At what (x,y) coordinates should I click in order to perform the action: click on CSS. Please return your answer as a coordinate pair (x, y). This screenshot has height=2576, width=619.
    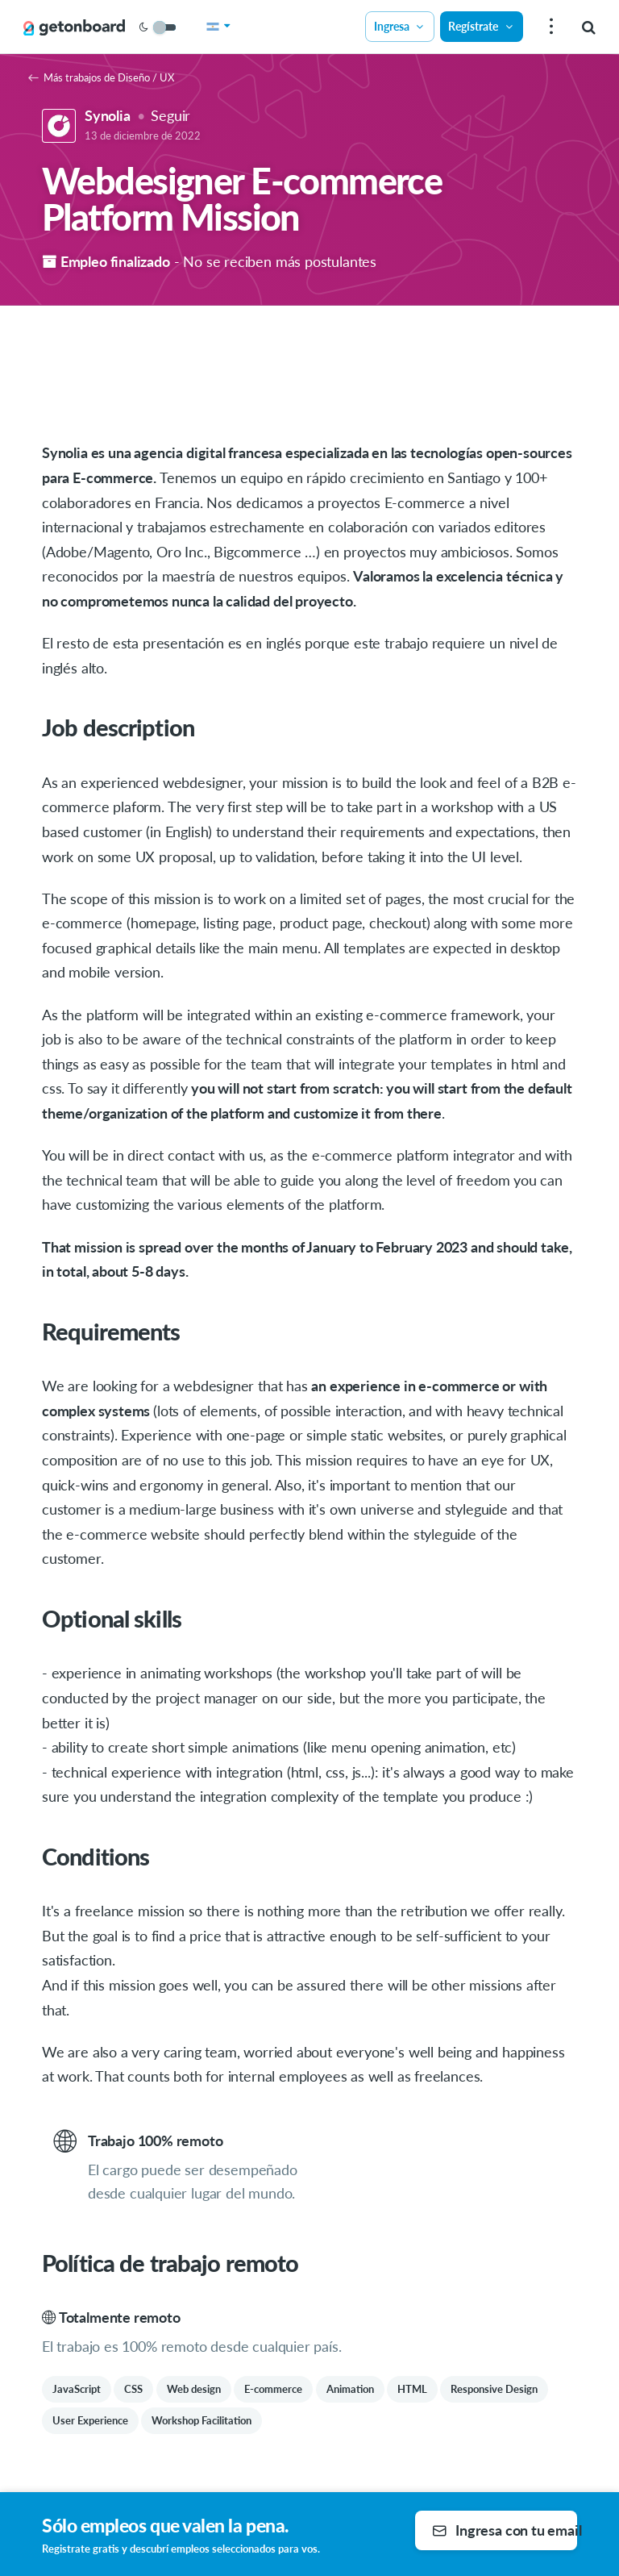
    Looking at the image, I should click on (133, 2388).